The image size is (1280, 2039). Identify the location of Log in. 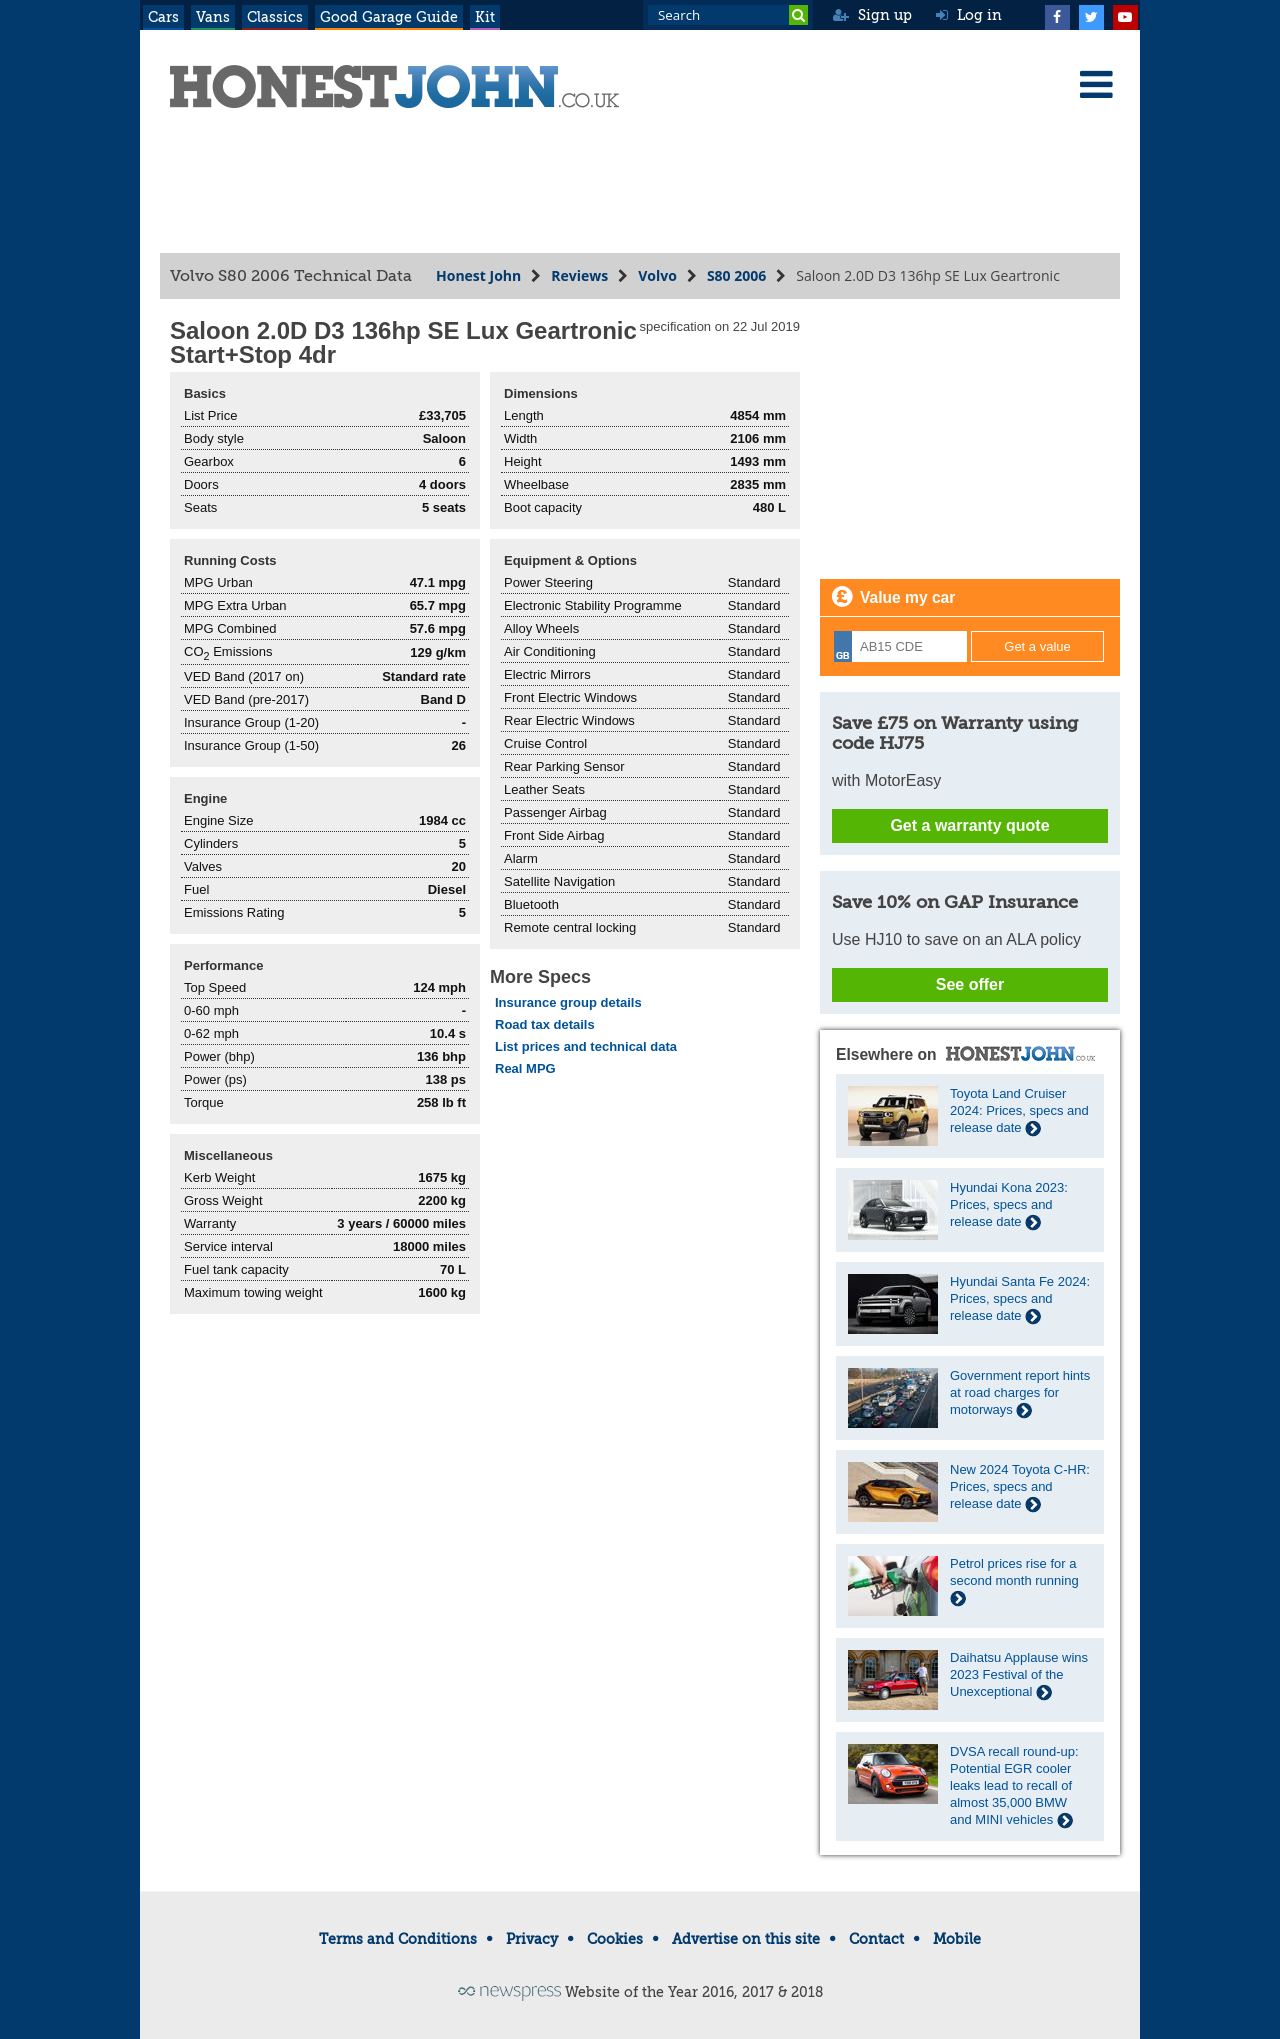
(969, 15).